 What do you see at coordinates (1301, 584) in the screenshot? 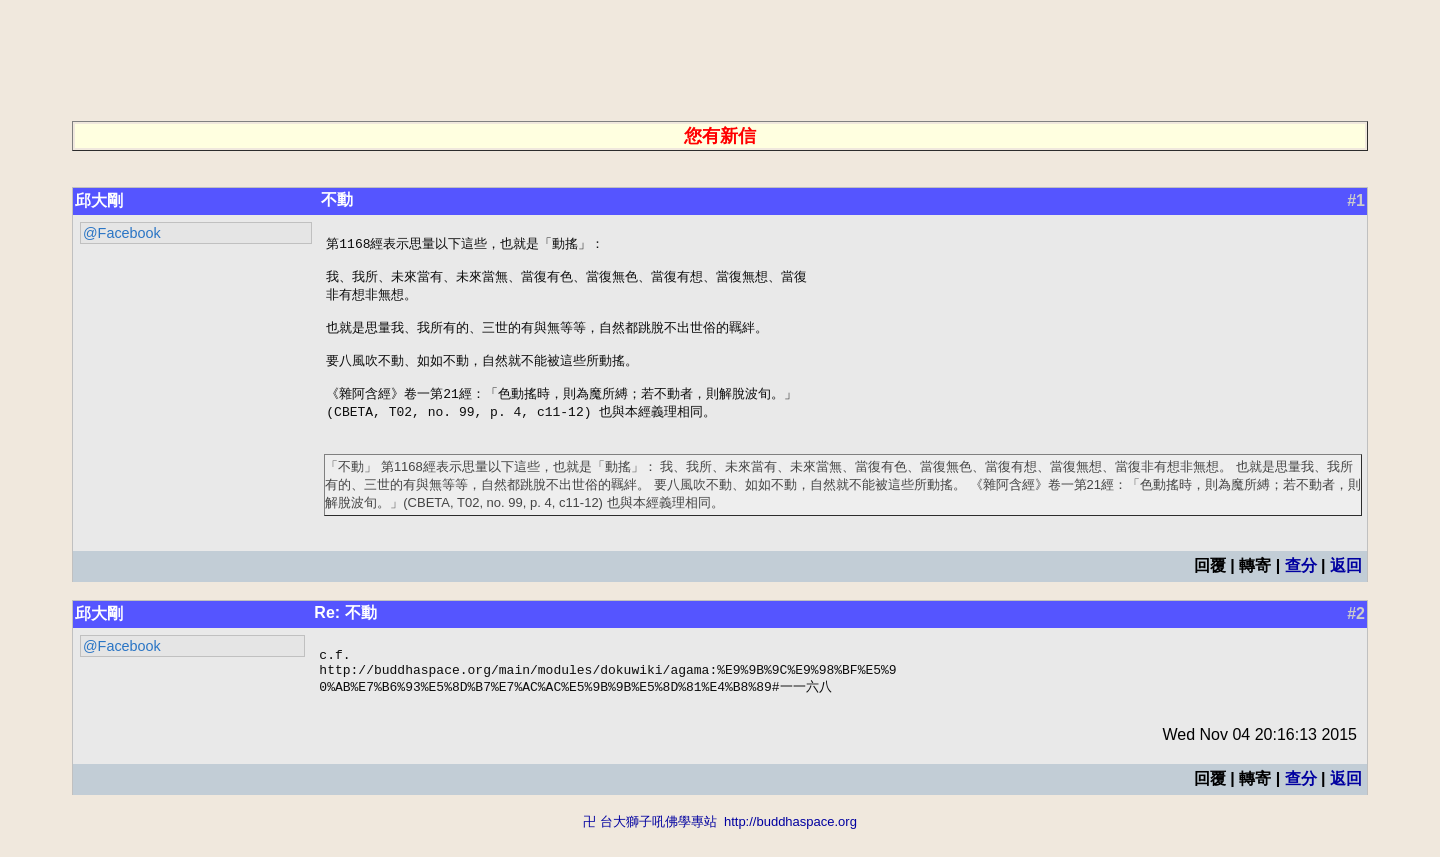
I see `查分` at bounding box center [1301, 584].